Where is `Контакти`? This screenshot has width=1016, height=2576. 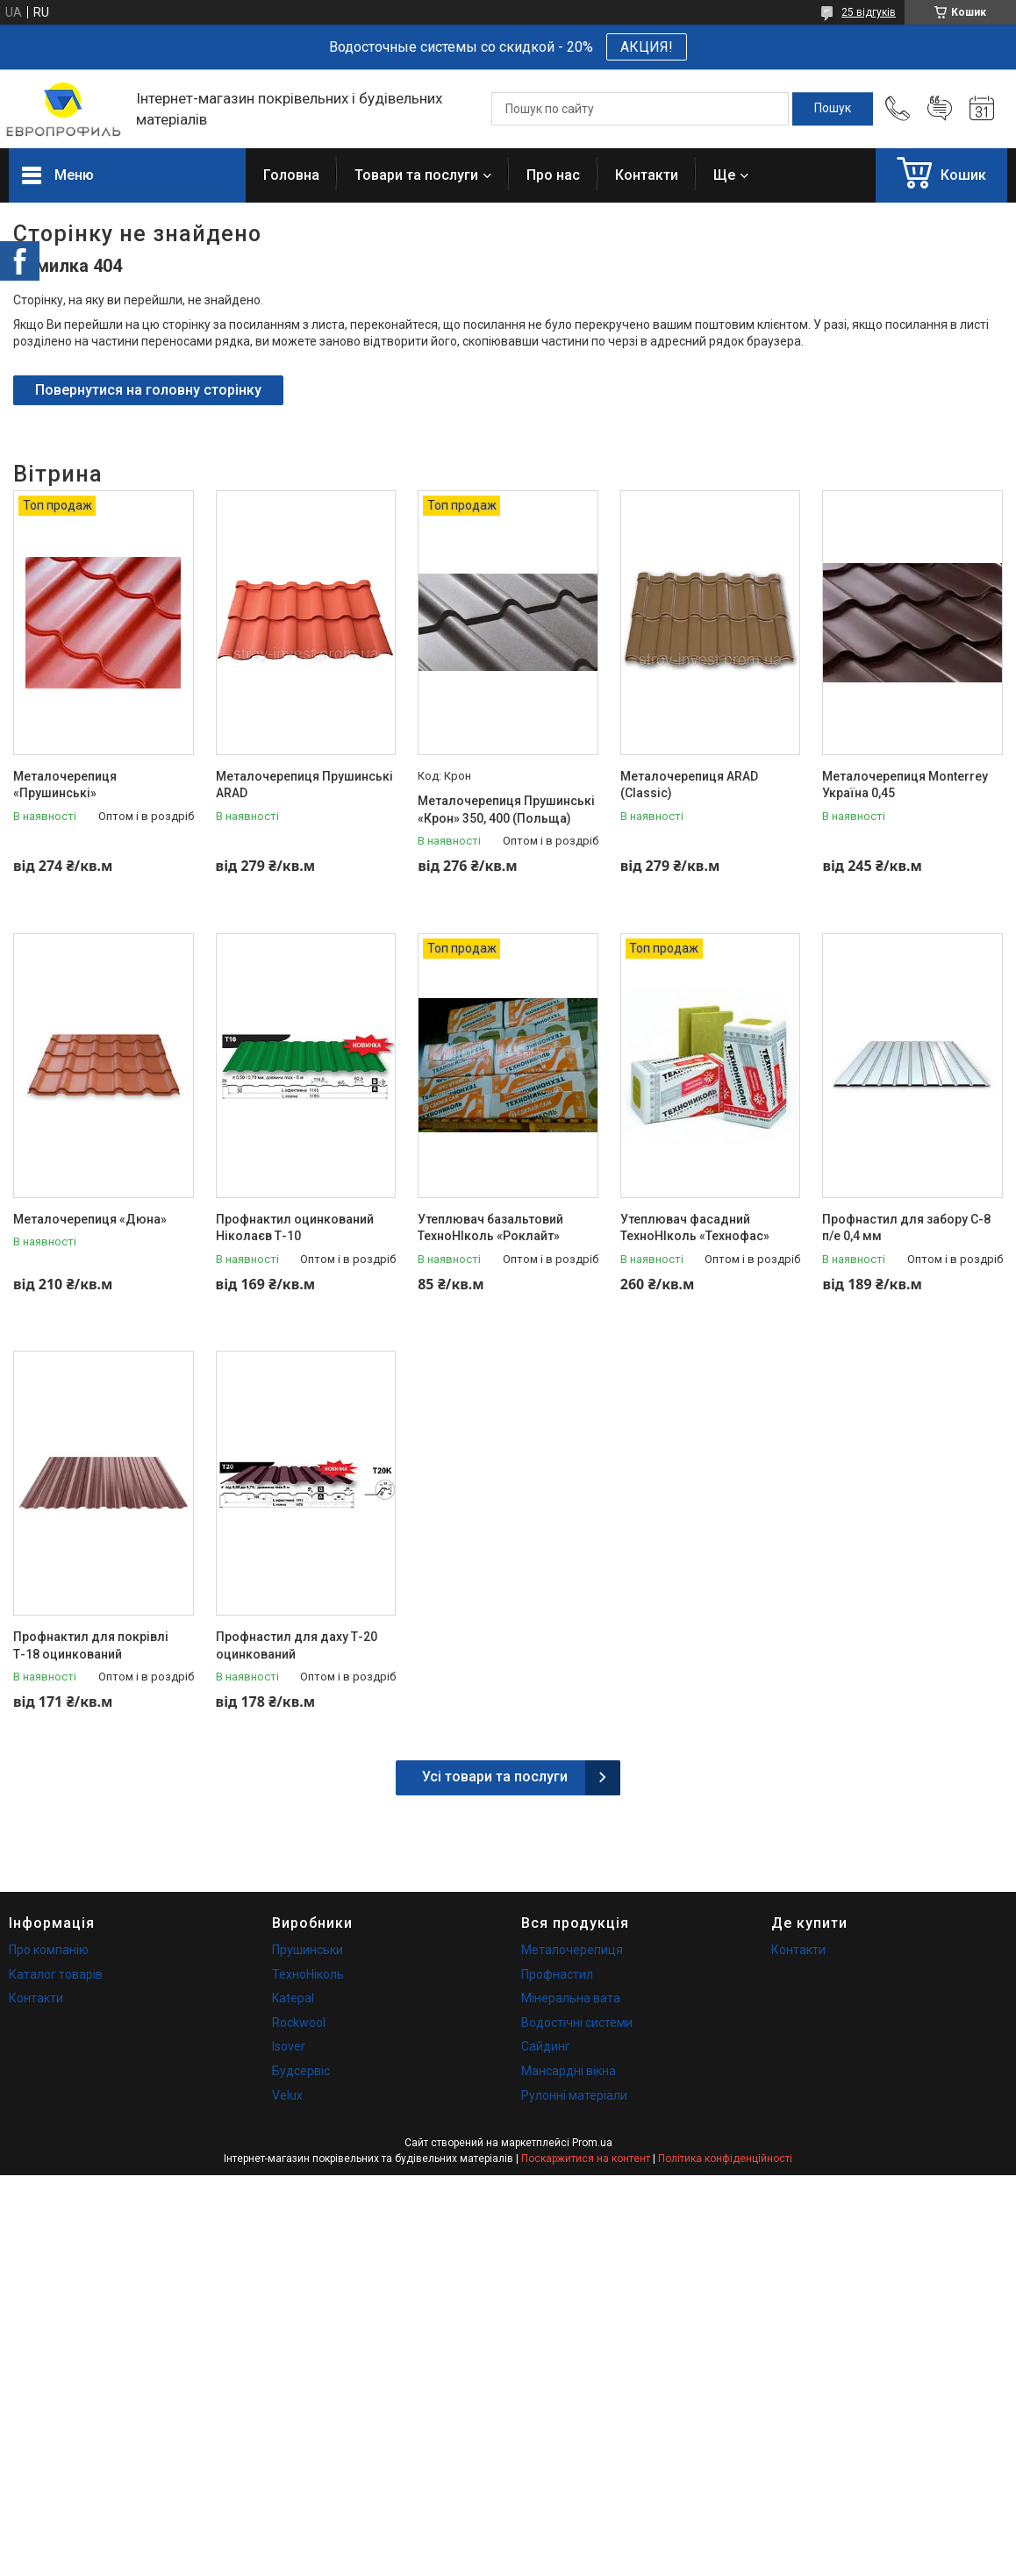 Контакти is located at coordinates (646, 175).